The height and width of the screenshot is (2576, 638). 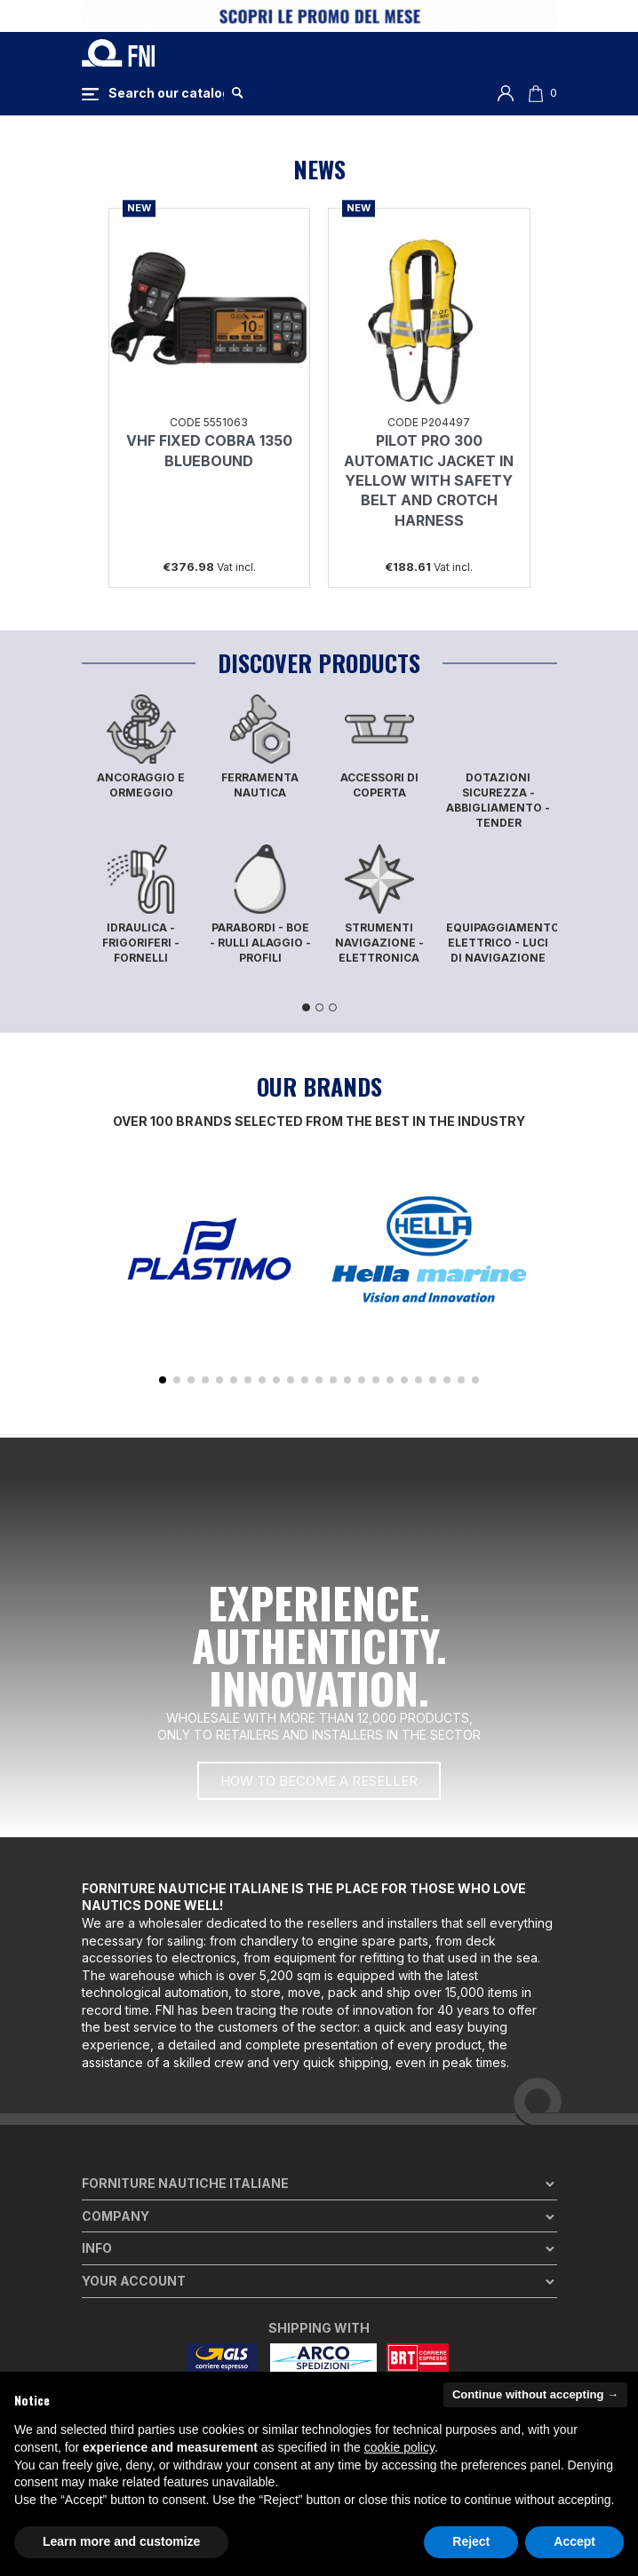 What do you see at coordinates (535, 2394) in the screenshot?
I see `Continue without accepting → [button]` at bounding box center [535, 2394].